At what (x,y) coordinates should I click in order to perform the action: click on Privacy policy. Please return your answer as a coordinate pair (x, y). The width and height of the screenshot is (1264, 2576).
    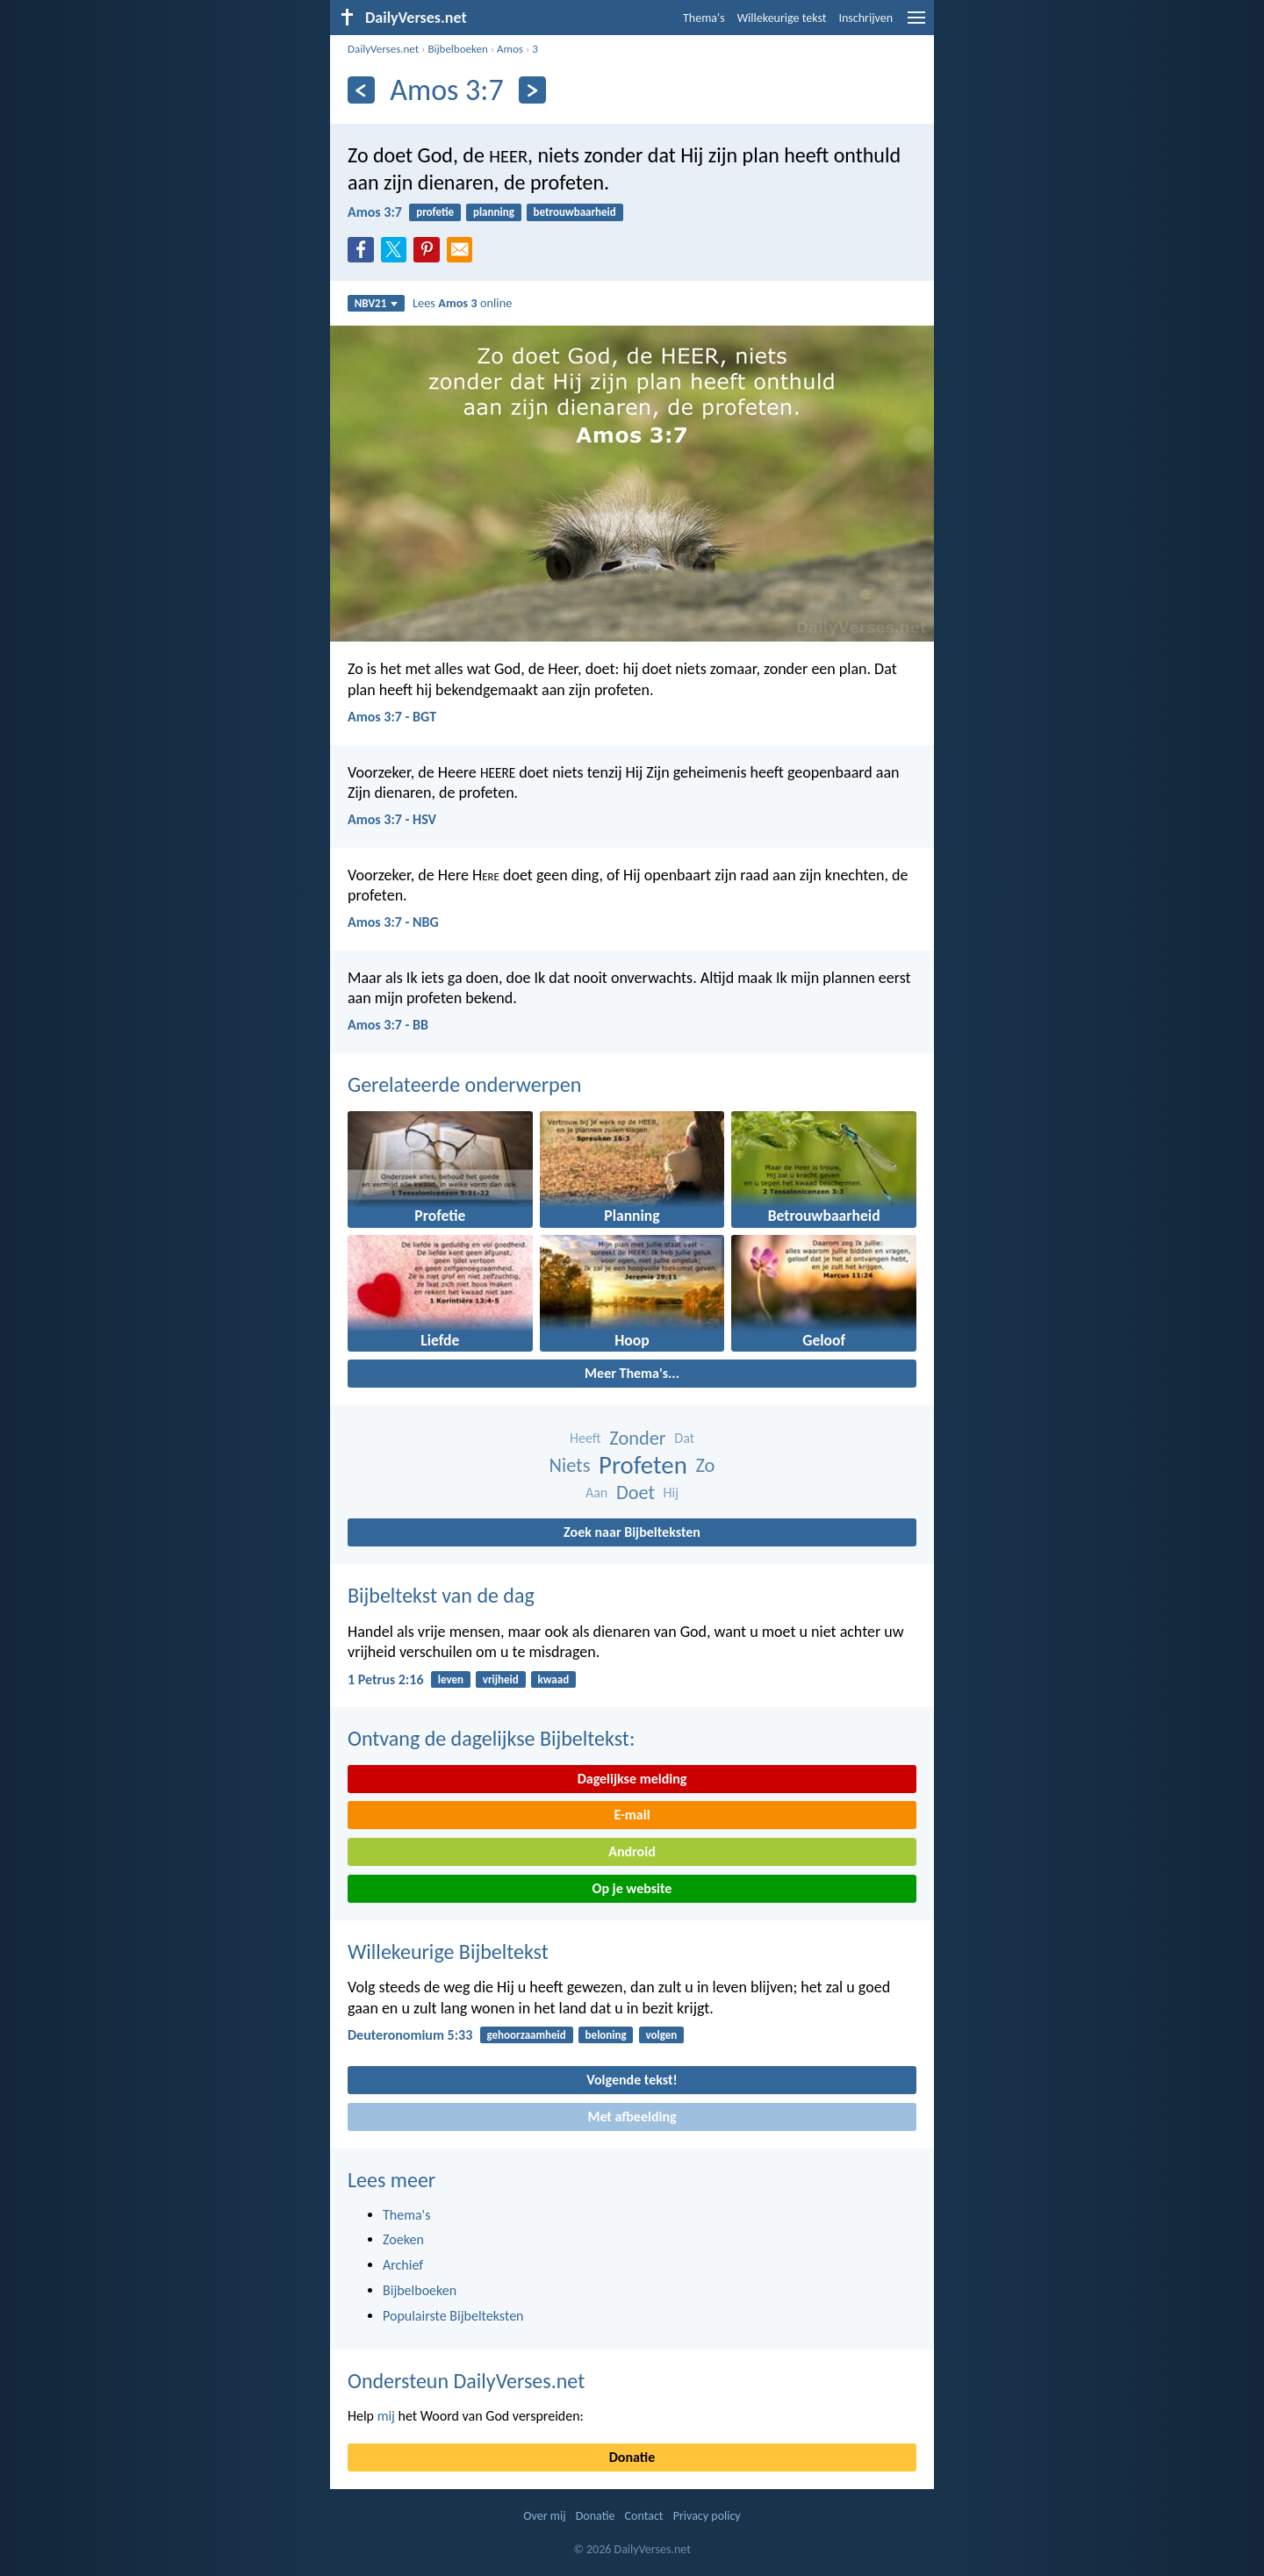
    Looking at the image, I should click on (707, 2515).